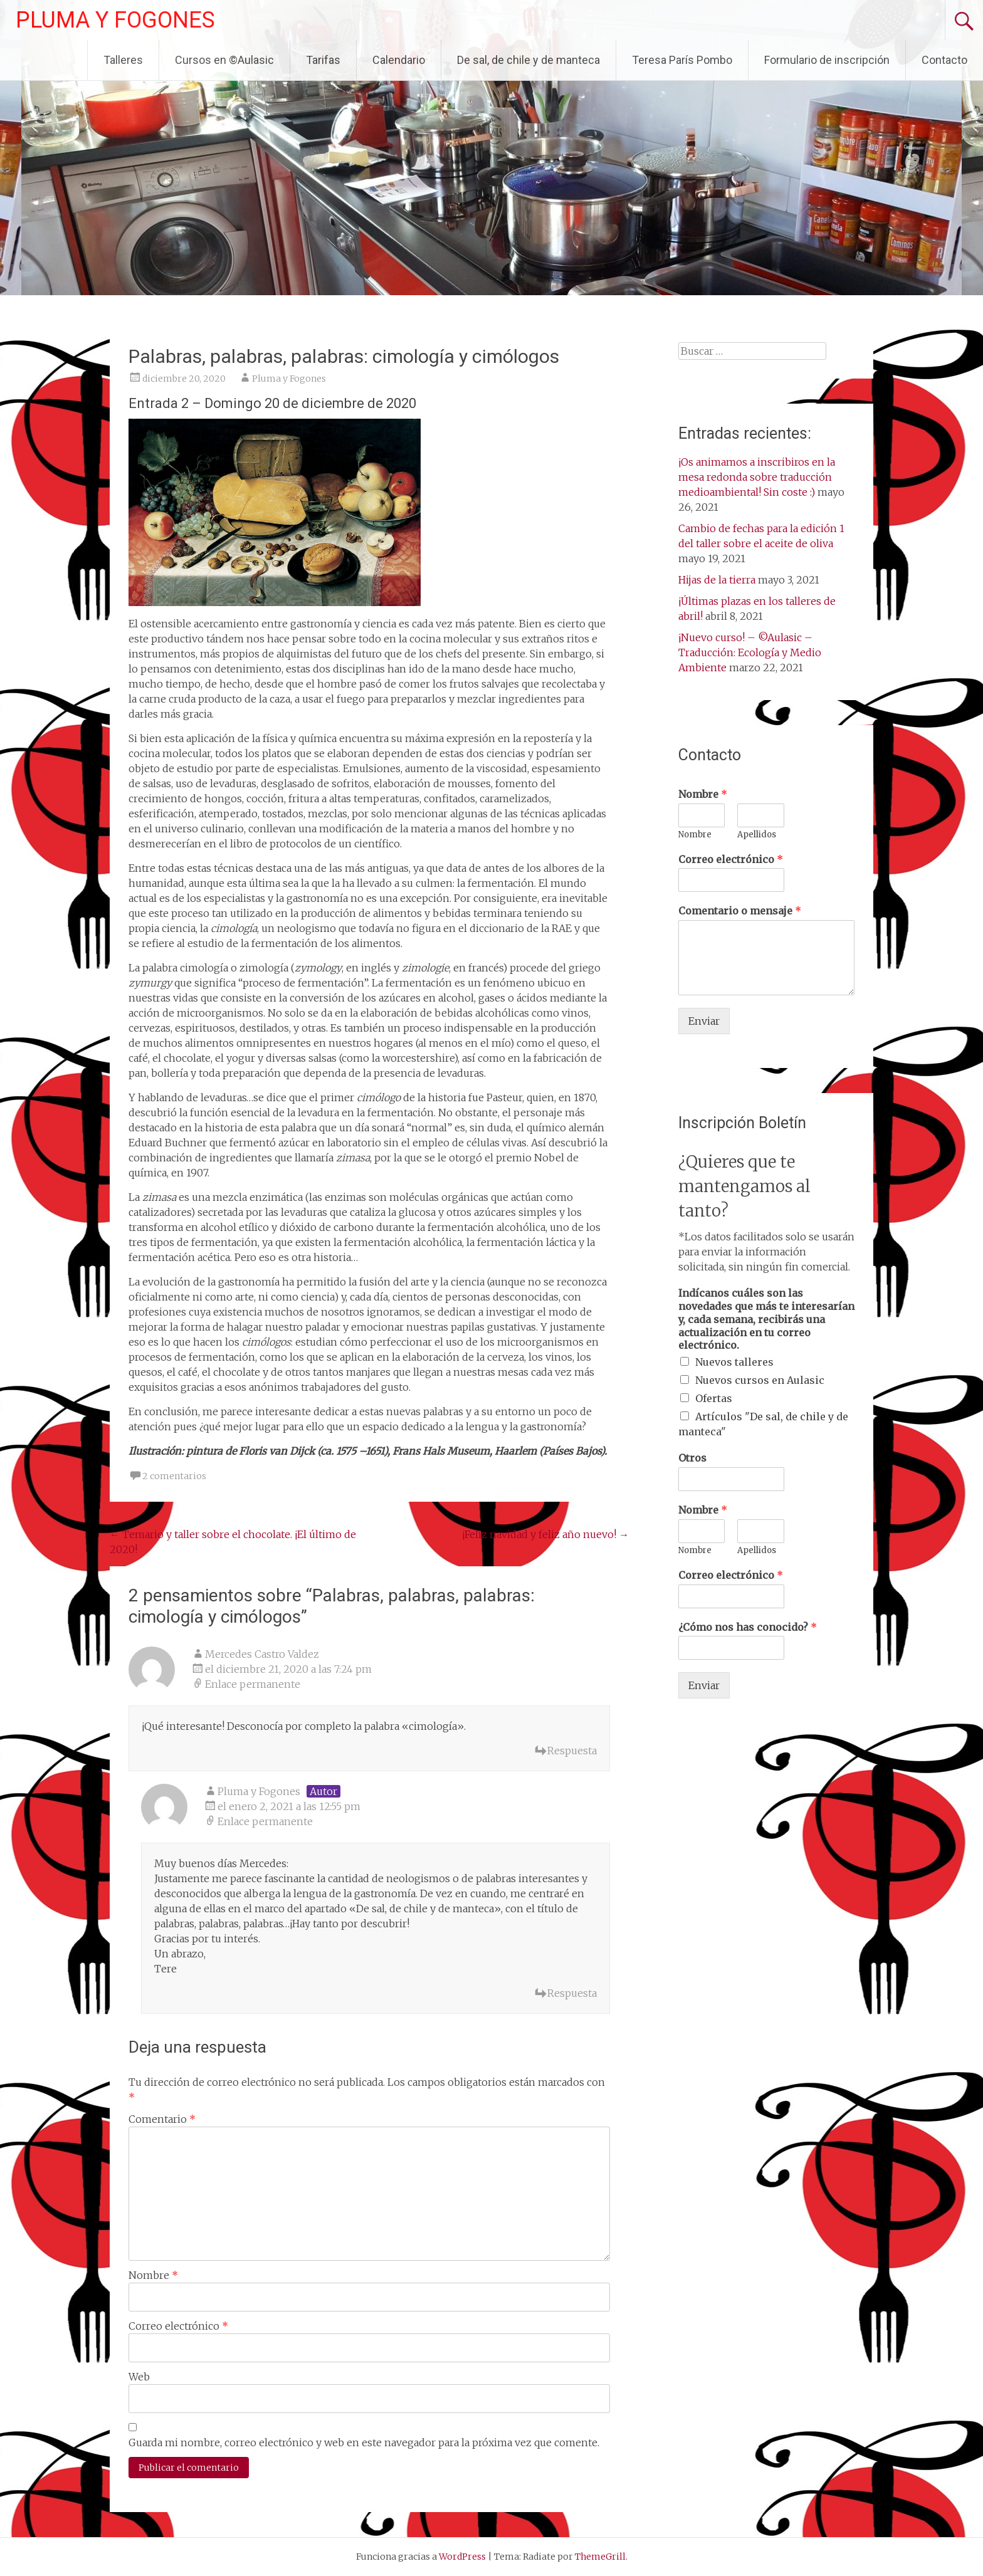 The height and width of the screenshot is (2576, 983). I want to click on 2 comentarios, so click(174, 1476).